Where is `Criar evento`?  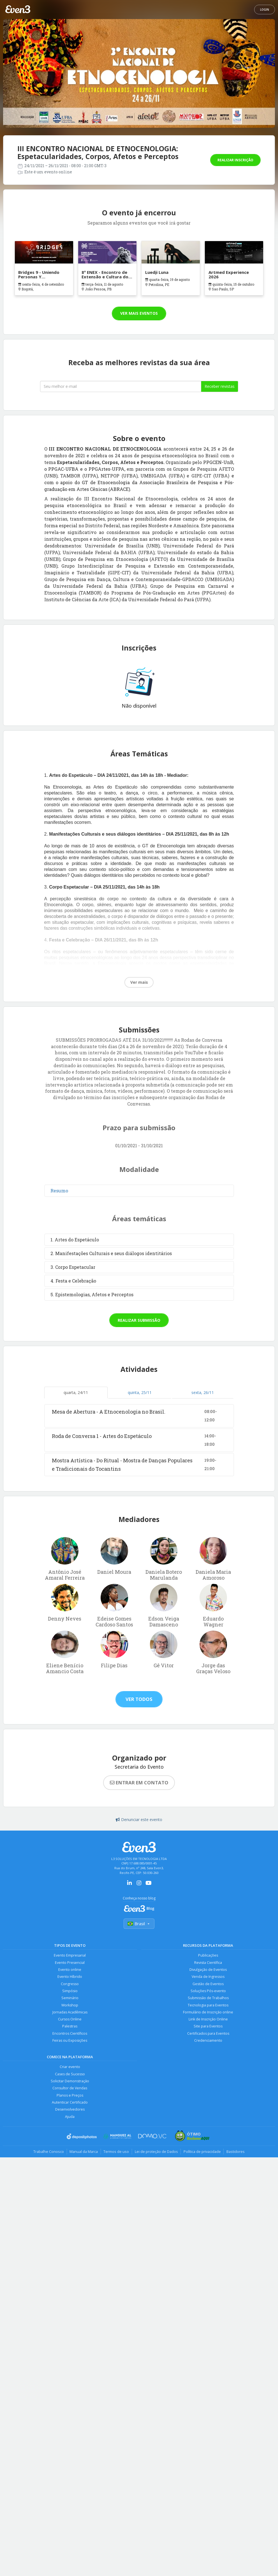
Criar evento is located at coordinates (70, 2067).